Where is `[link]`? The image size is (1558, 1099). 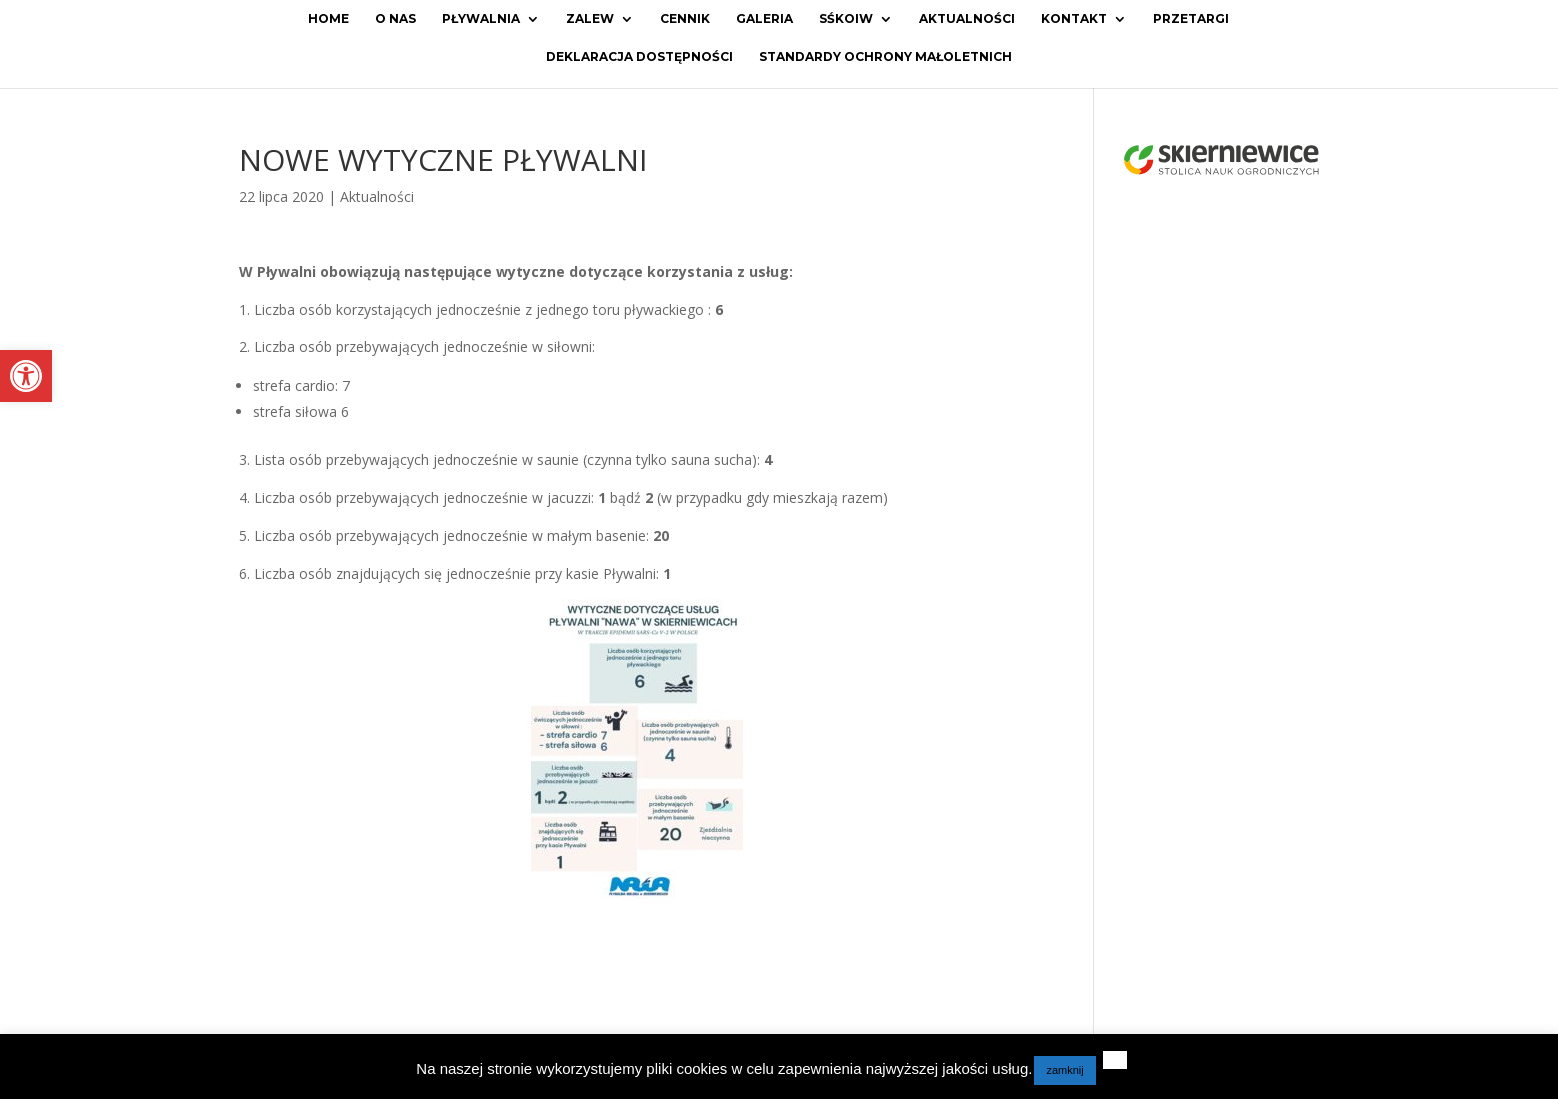 [link] is located at coordinates (26, 376).